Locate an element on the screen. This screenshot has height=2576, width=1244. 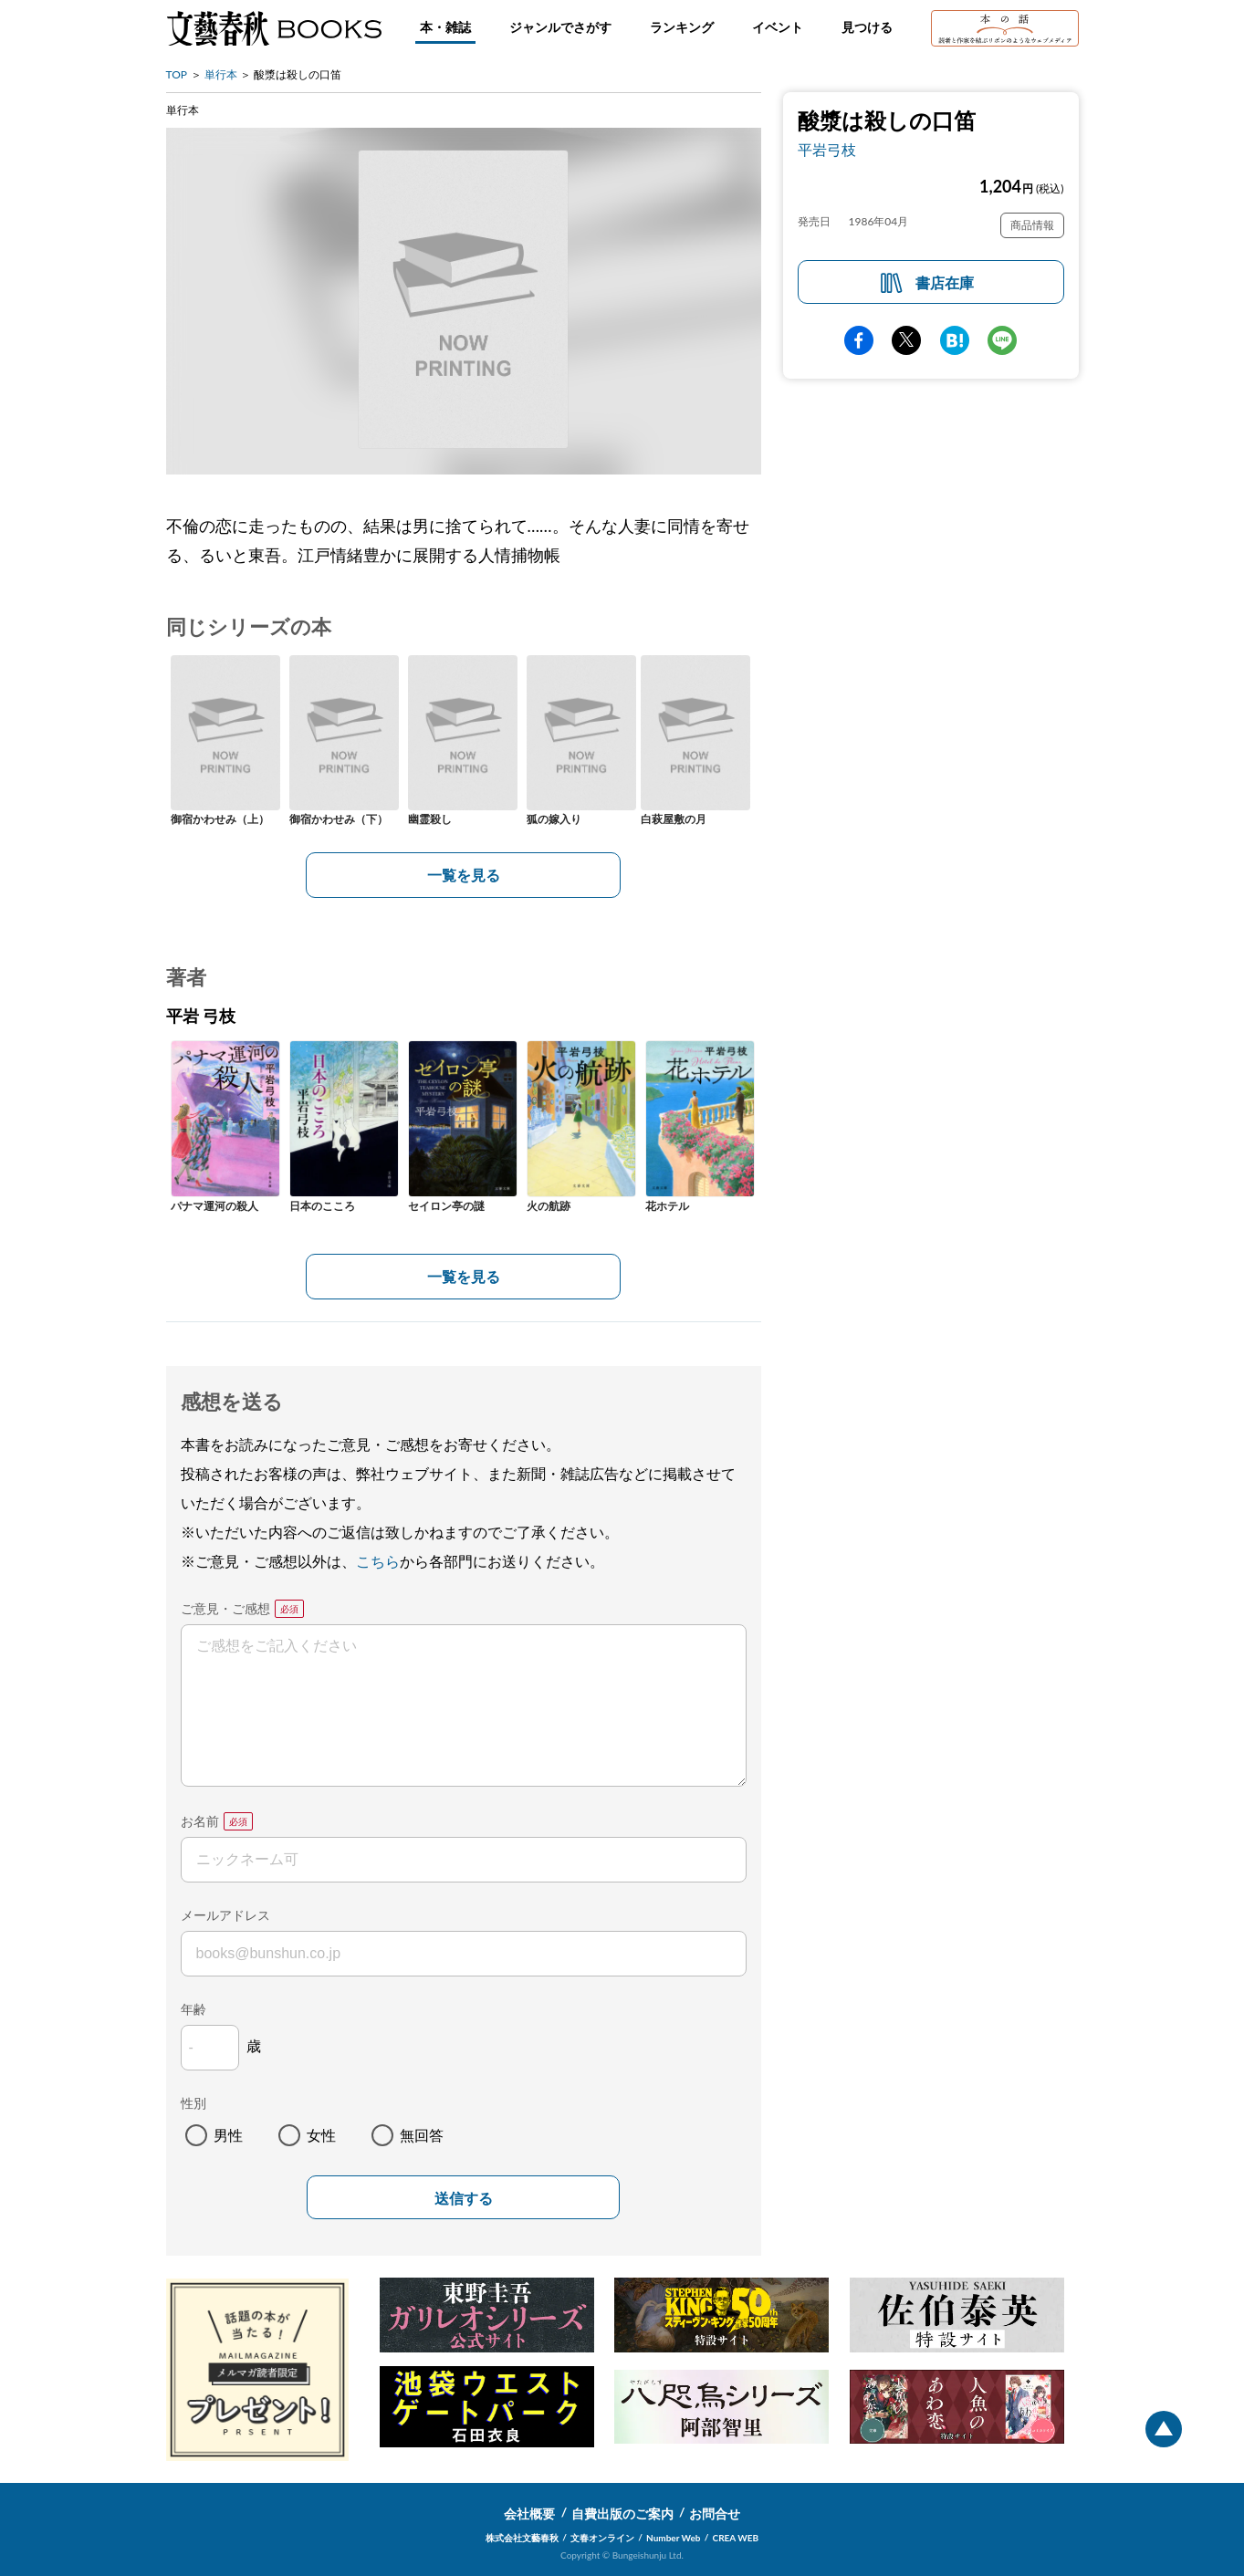
メールアドレス is located at coordinates (225, 1915).